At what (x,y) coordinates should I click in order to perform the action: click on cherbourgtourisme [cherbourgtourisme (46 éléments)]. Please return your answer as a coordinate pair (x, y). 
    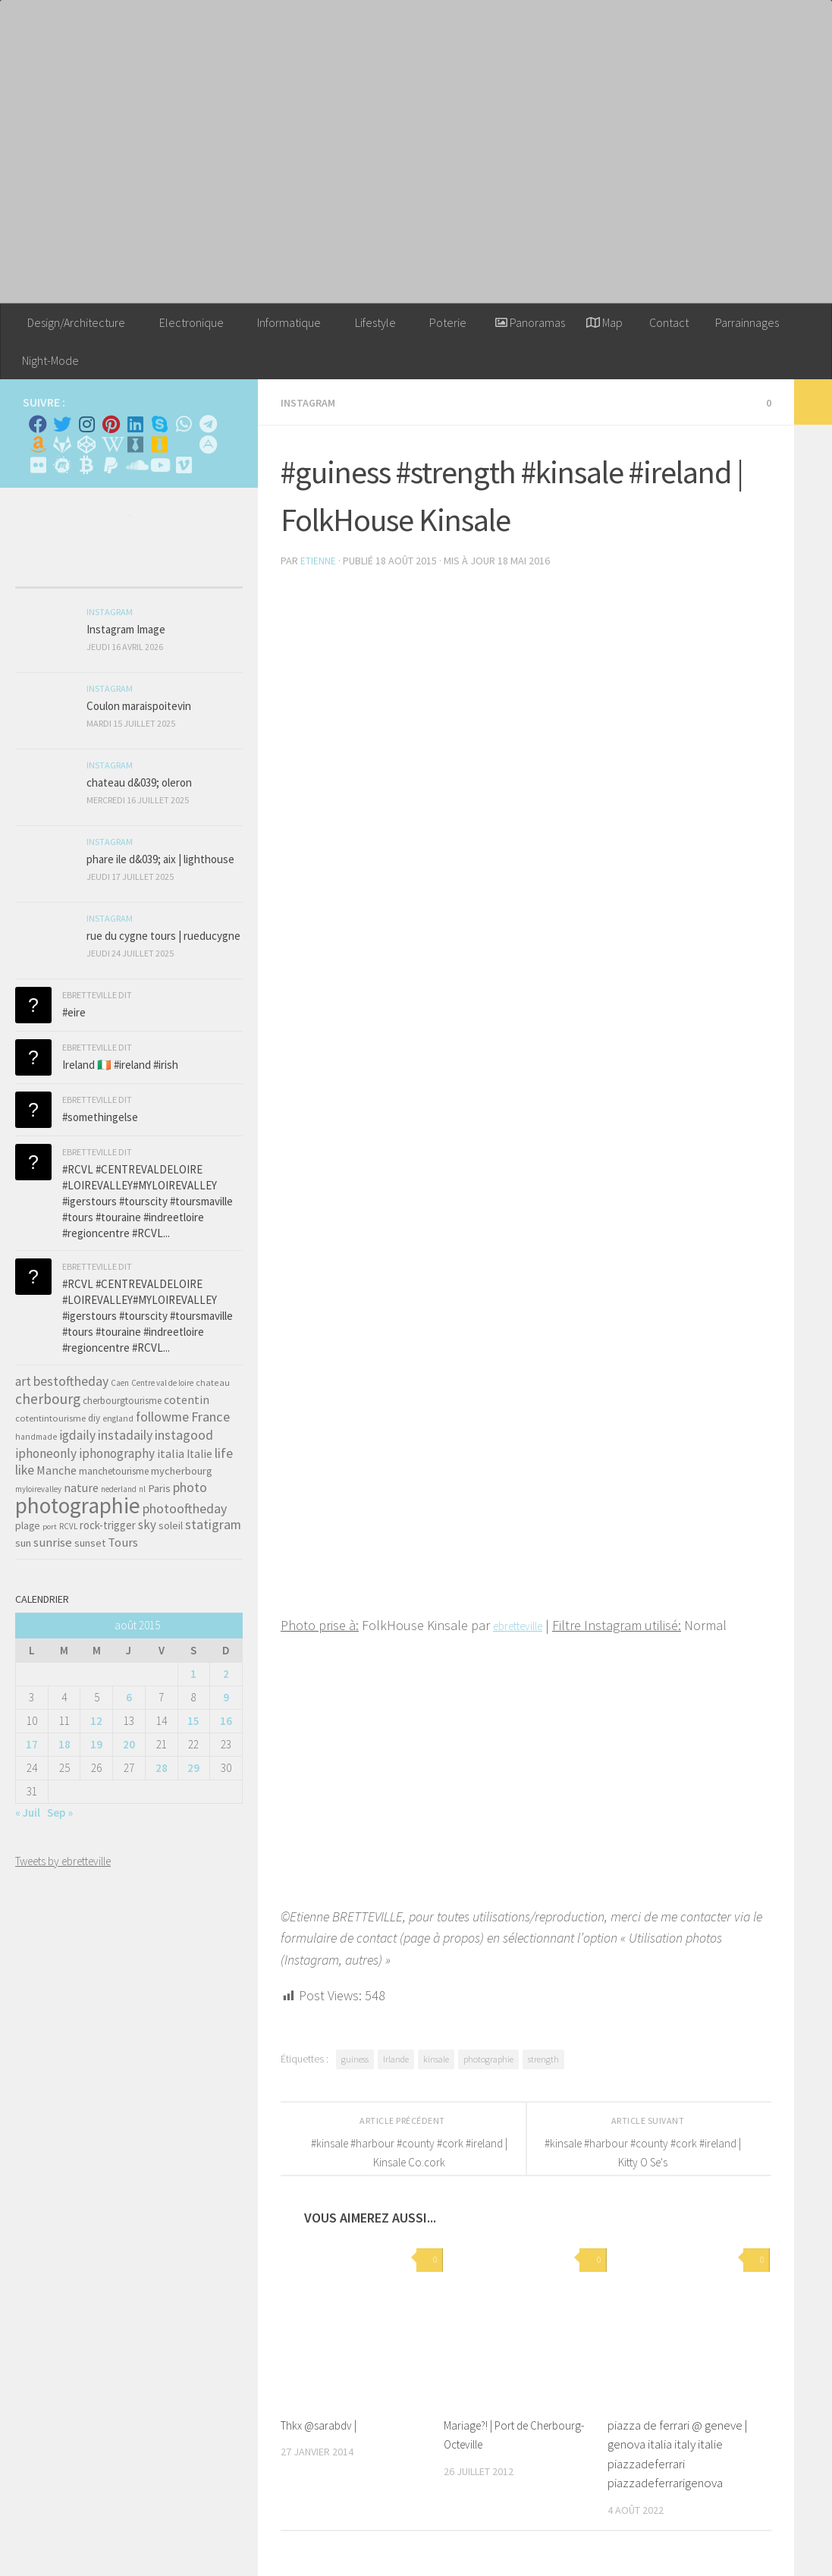
    Looking at the image, I should click on (122, 1400).